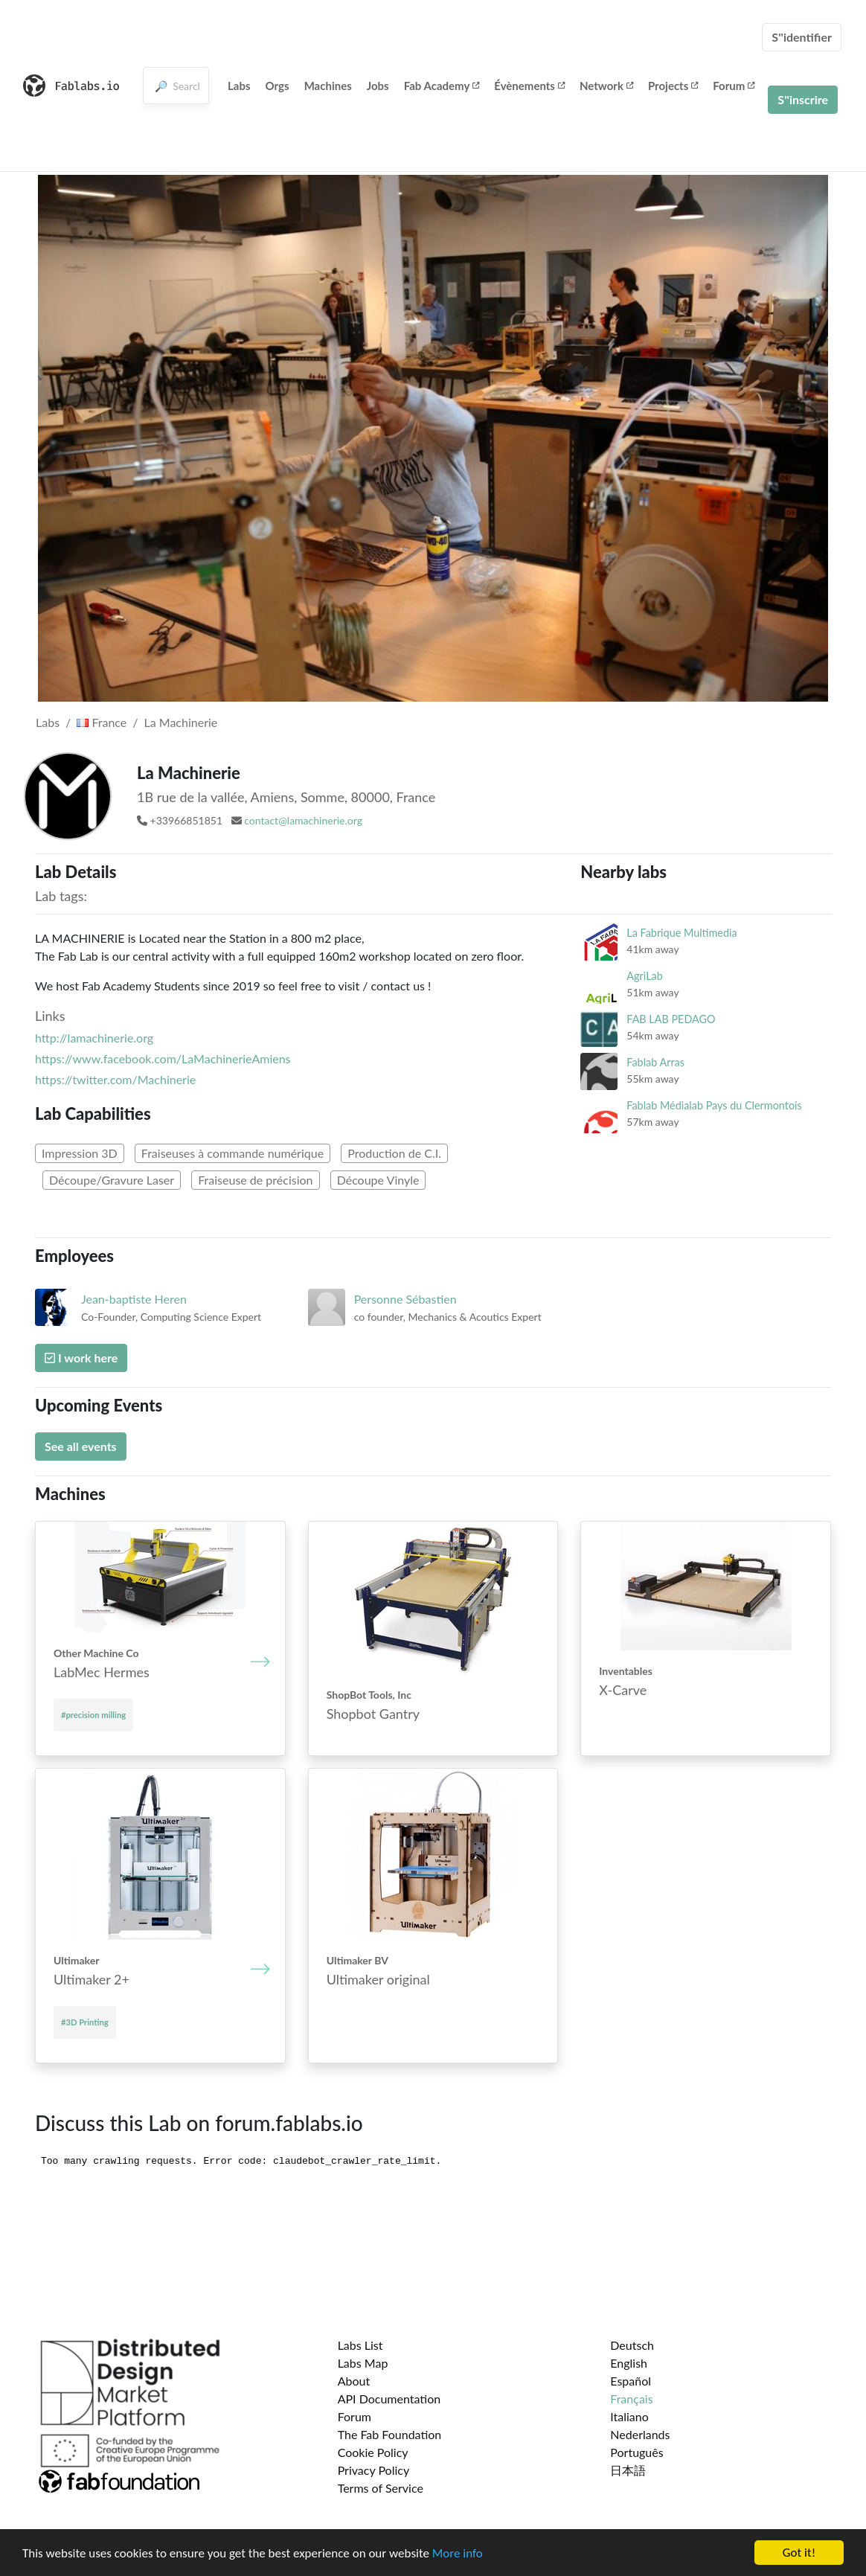 The height and width of the screenshot is (2576, 866). What do you see at coordinates (378, 85) in the screenshot?
I see `Jobs` at bounding box center [378, 85].